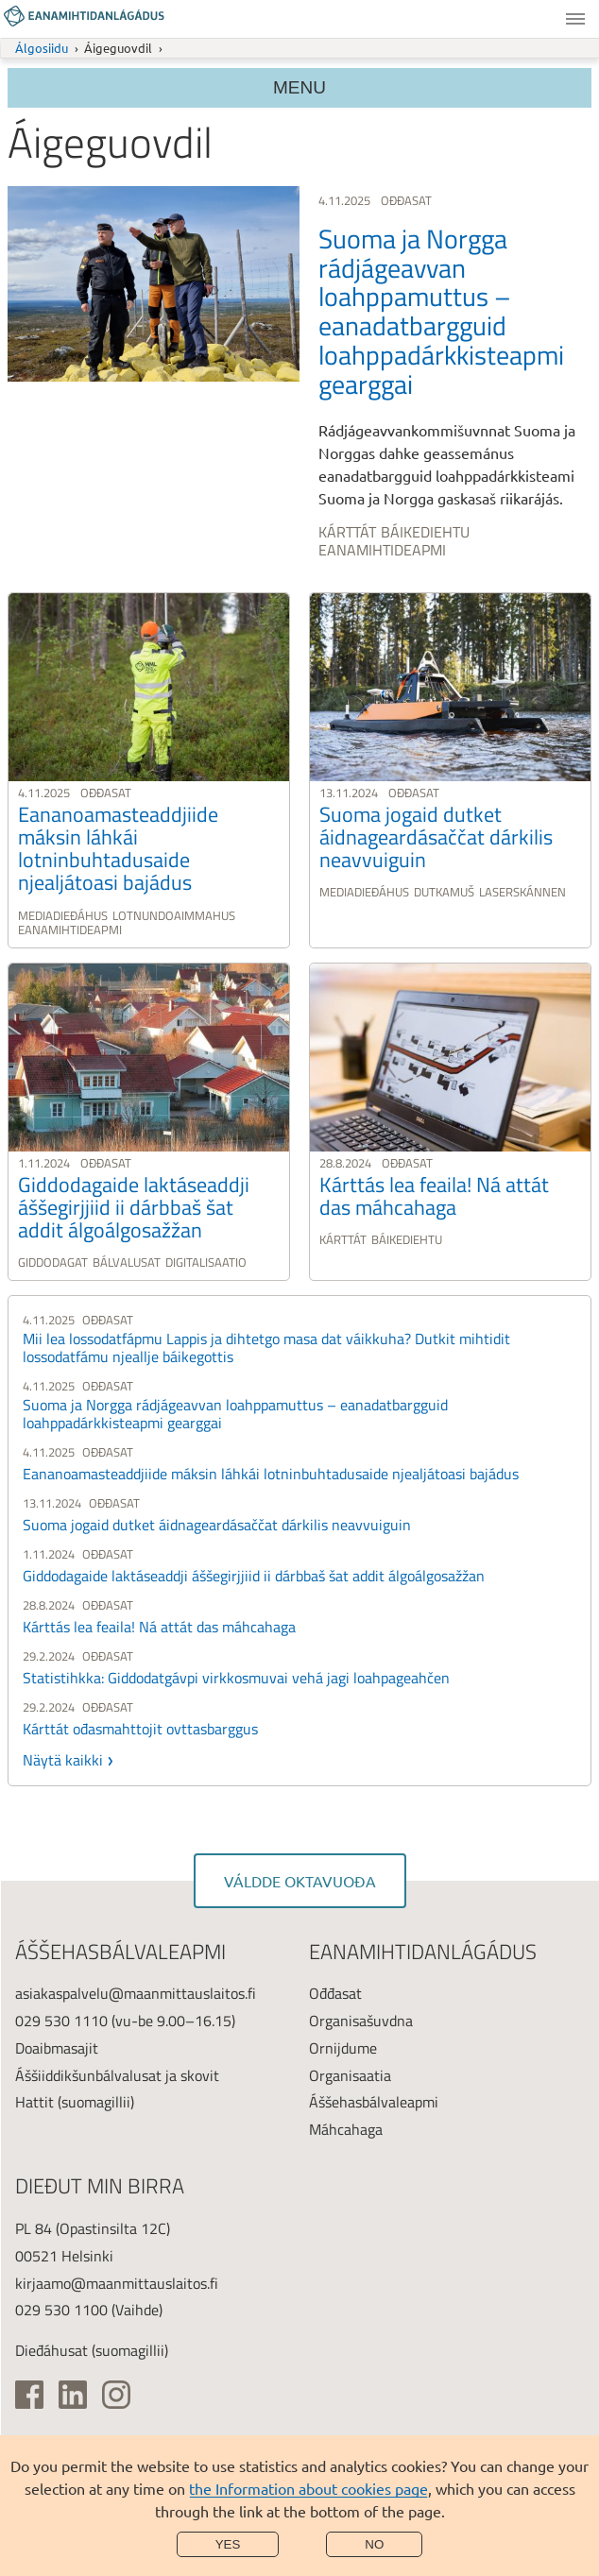 The image size is (599, 2576). What do you see at coordinates (74, 2101) in the screenshot?
I see `Hattit (suomagillii)` at bounding box center [74, 2101].